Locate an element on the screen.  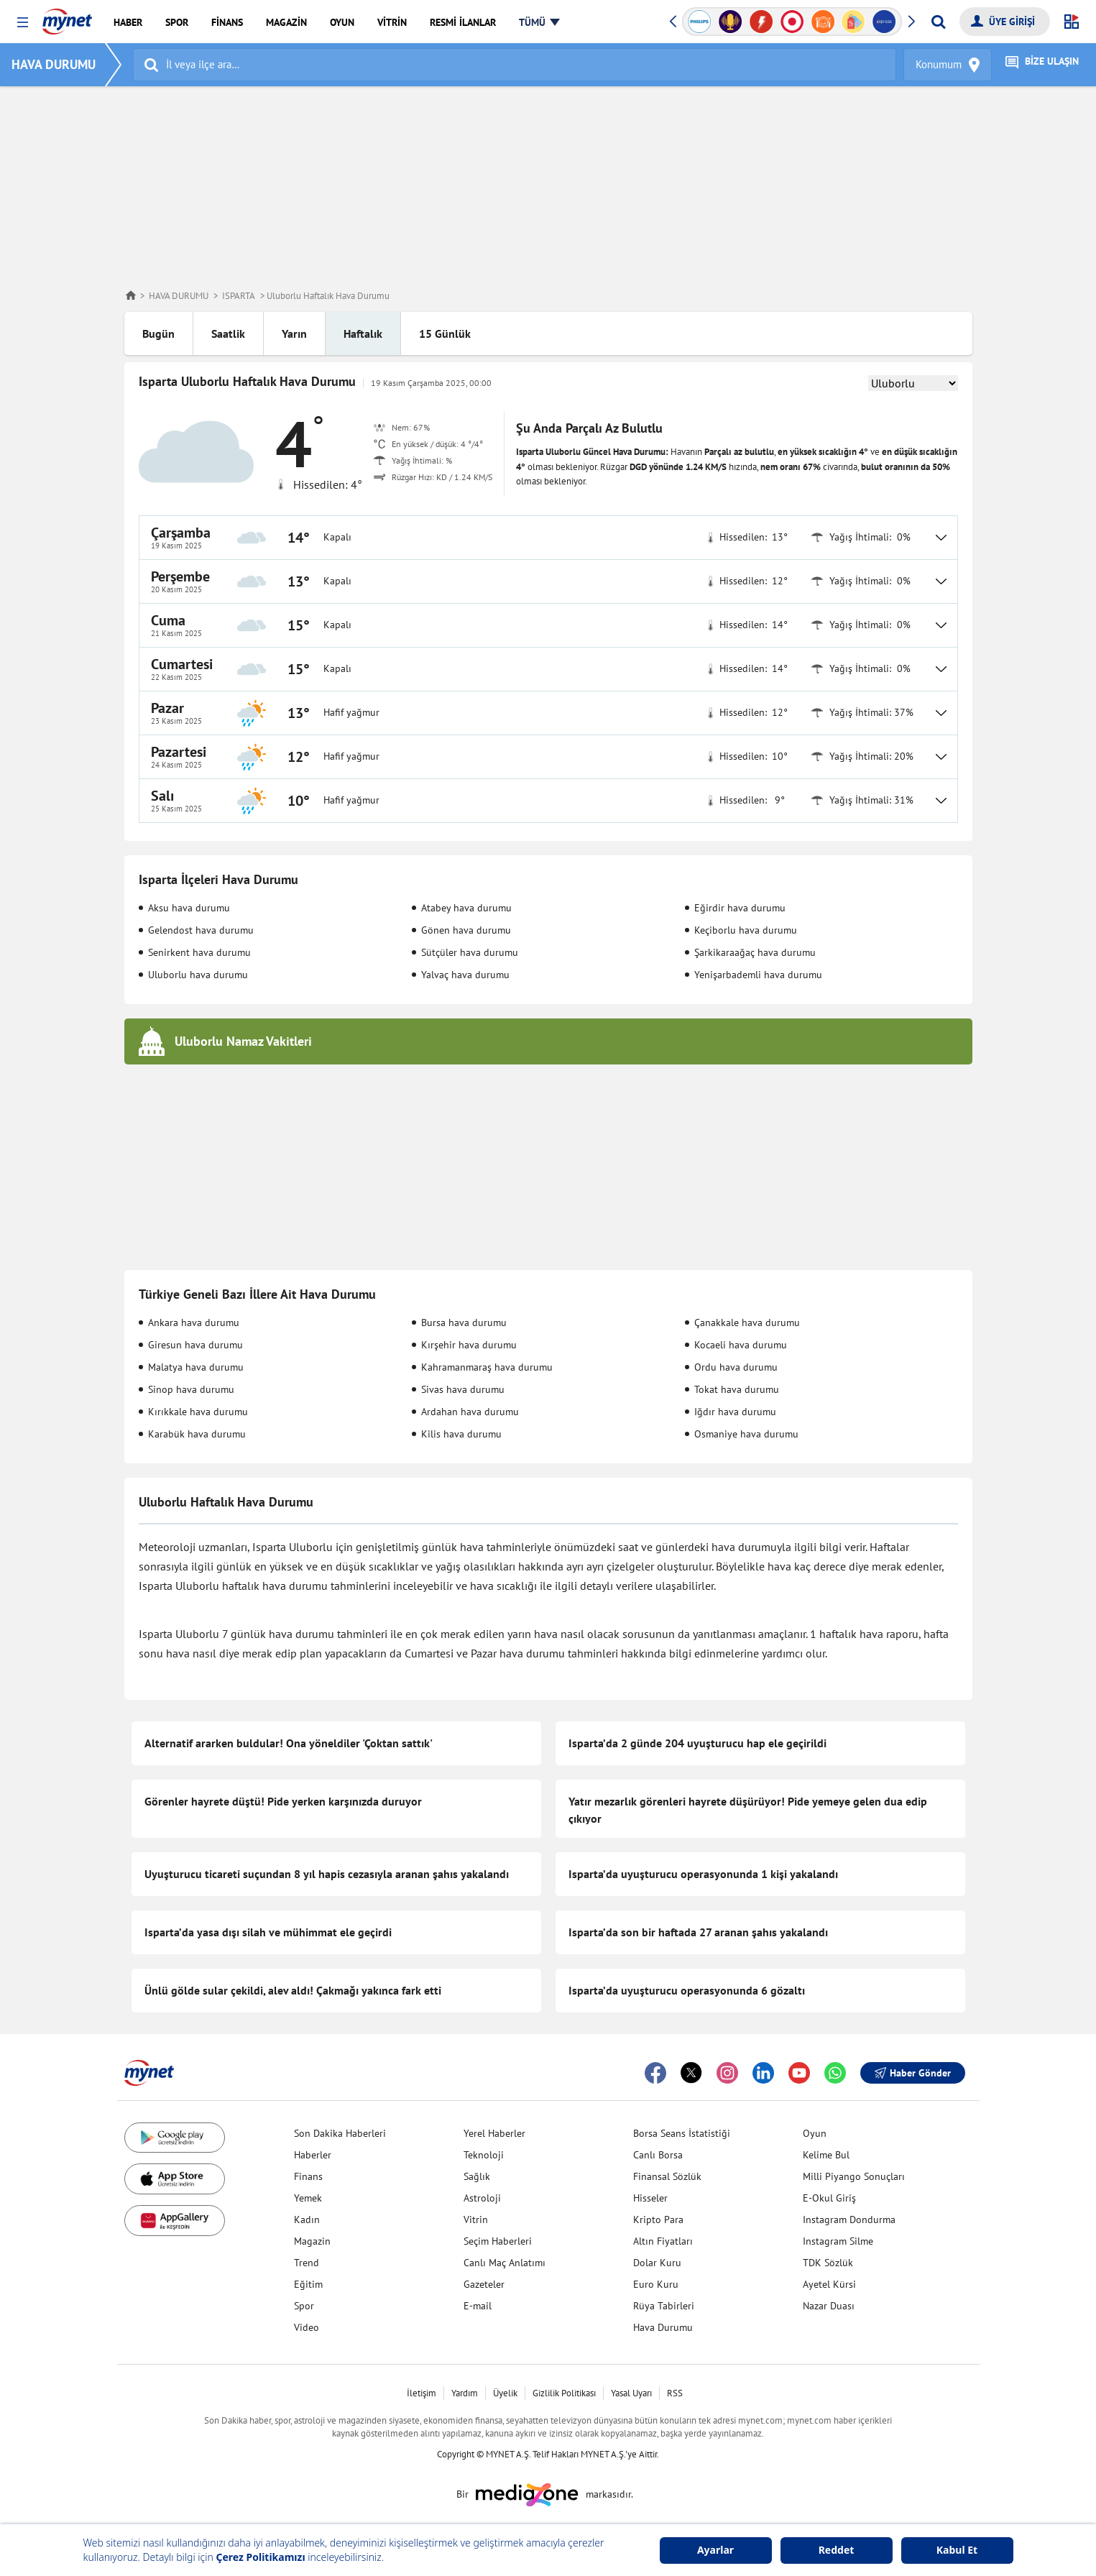
Gazeteler is located at coordinates (484, 2284).